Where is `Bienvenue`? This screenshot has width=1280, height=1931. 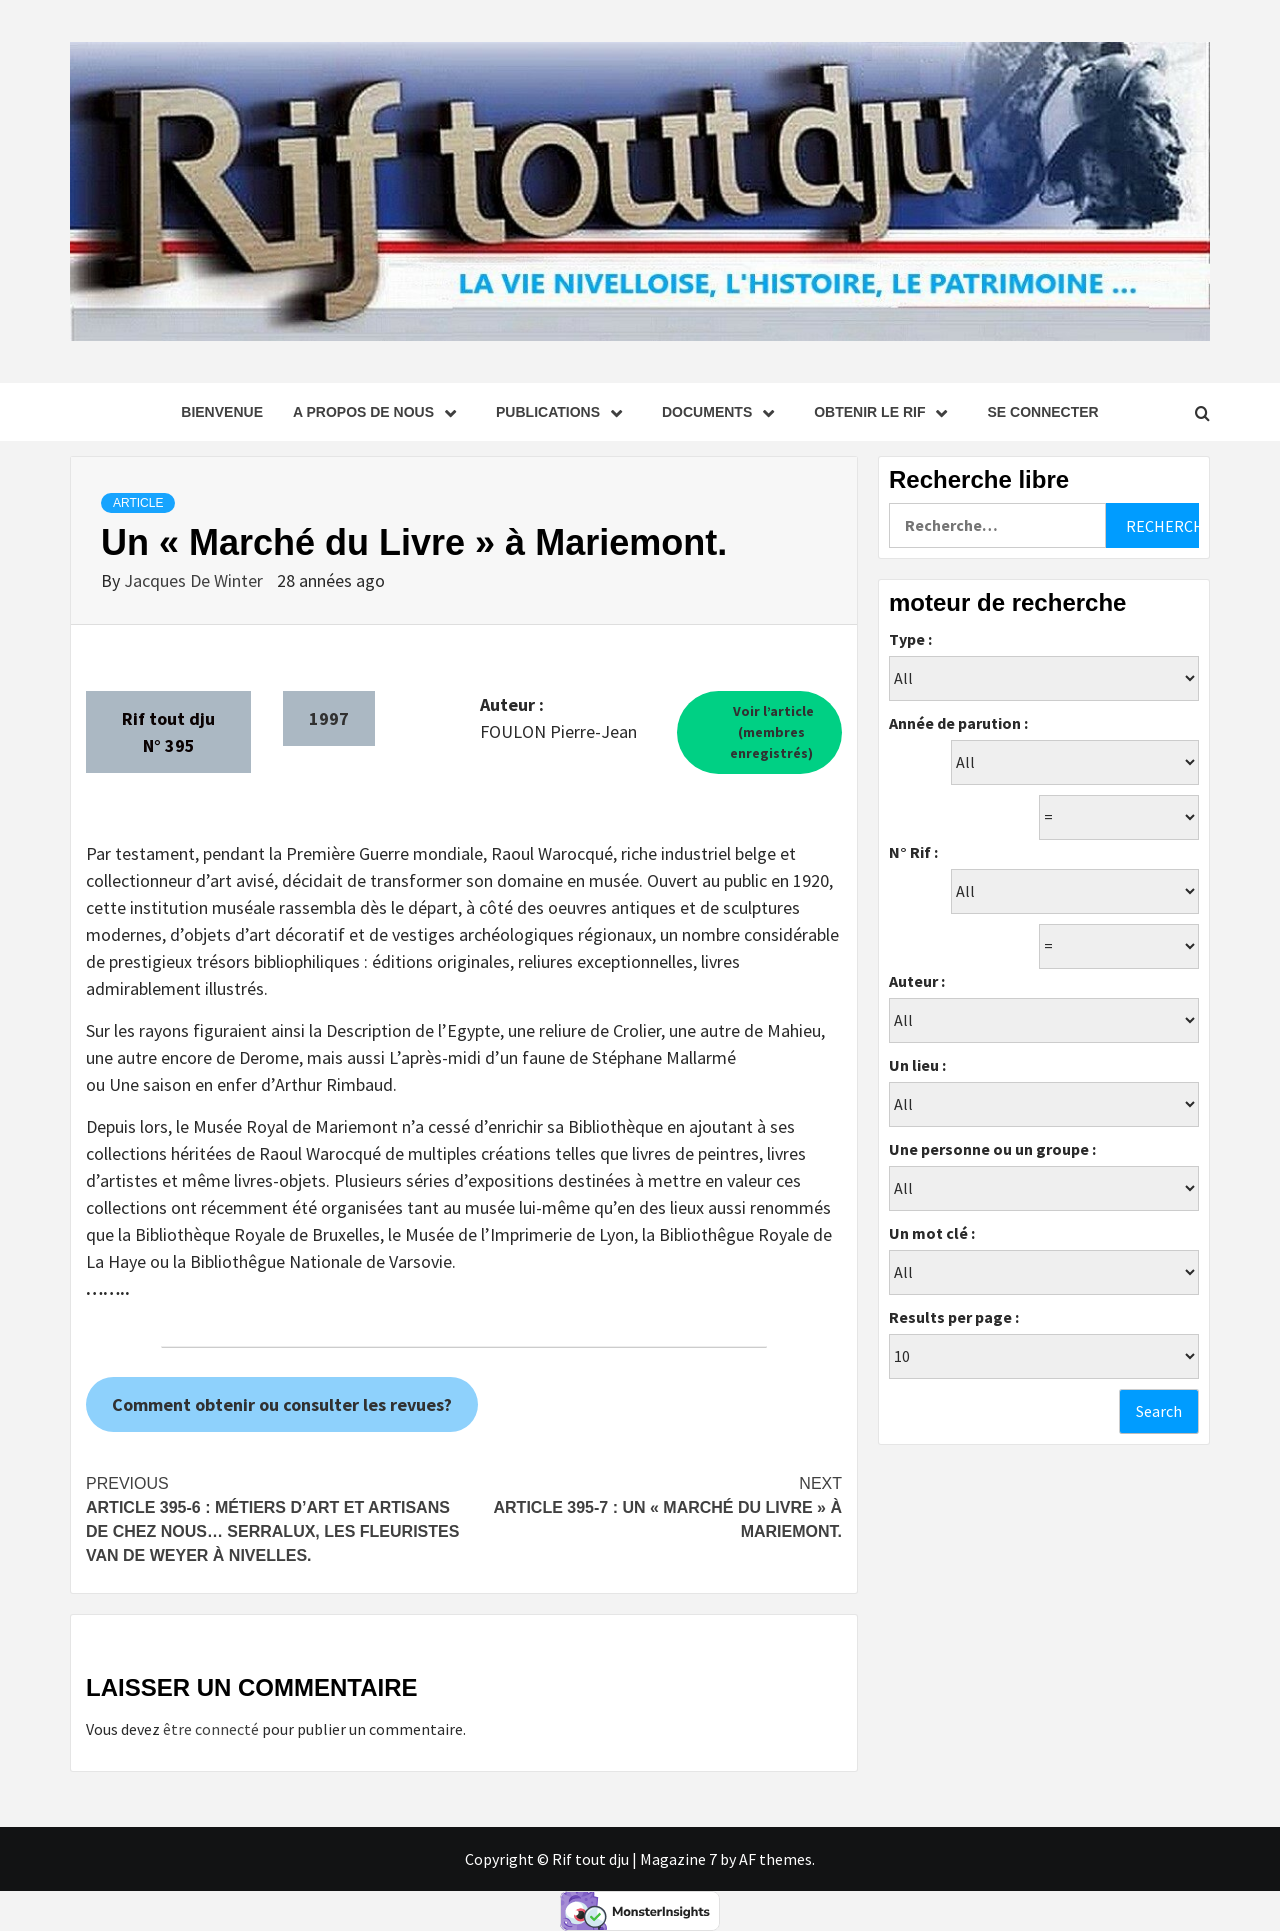
Bienvenue is located at coordinates (222, 412).